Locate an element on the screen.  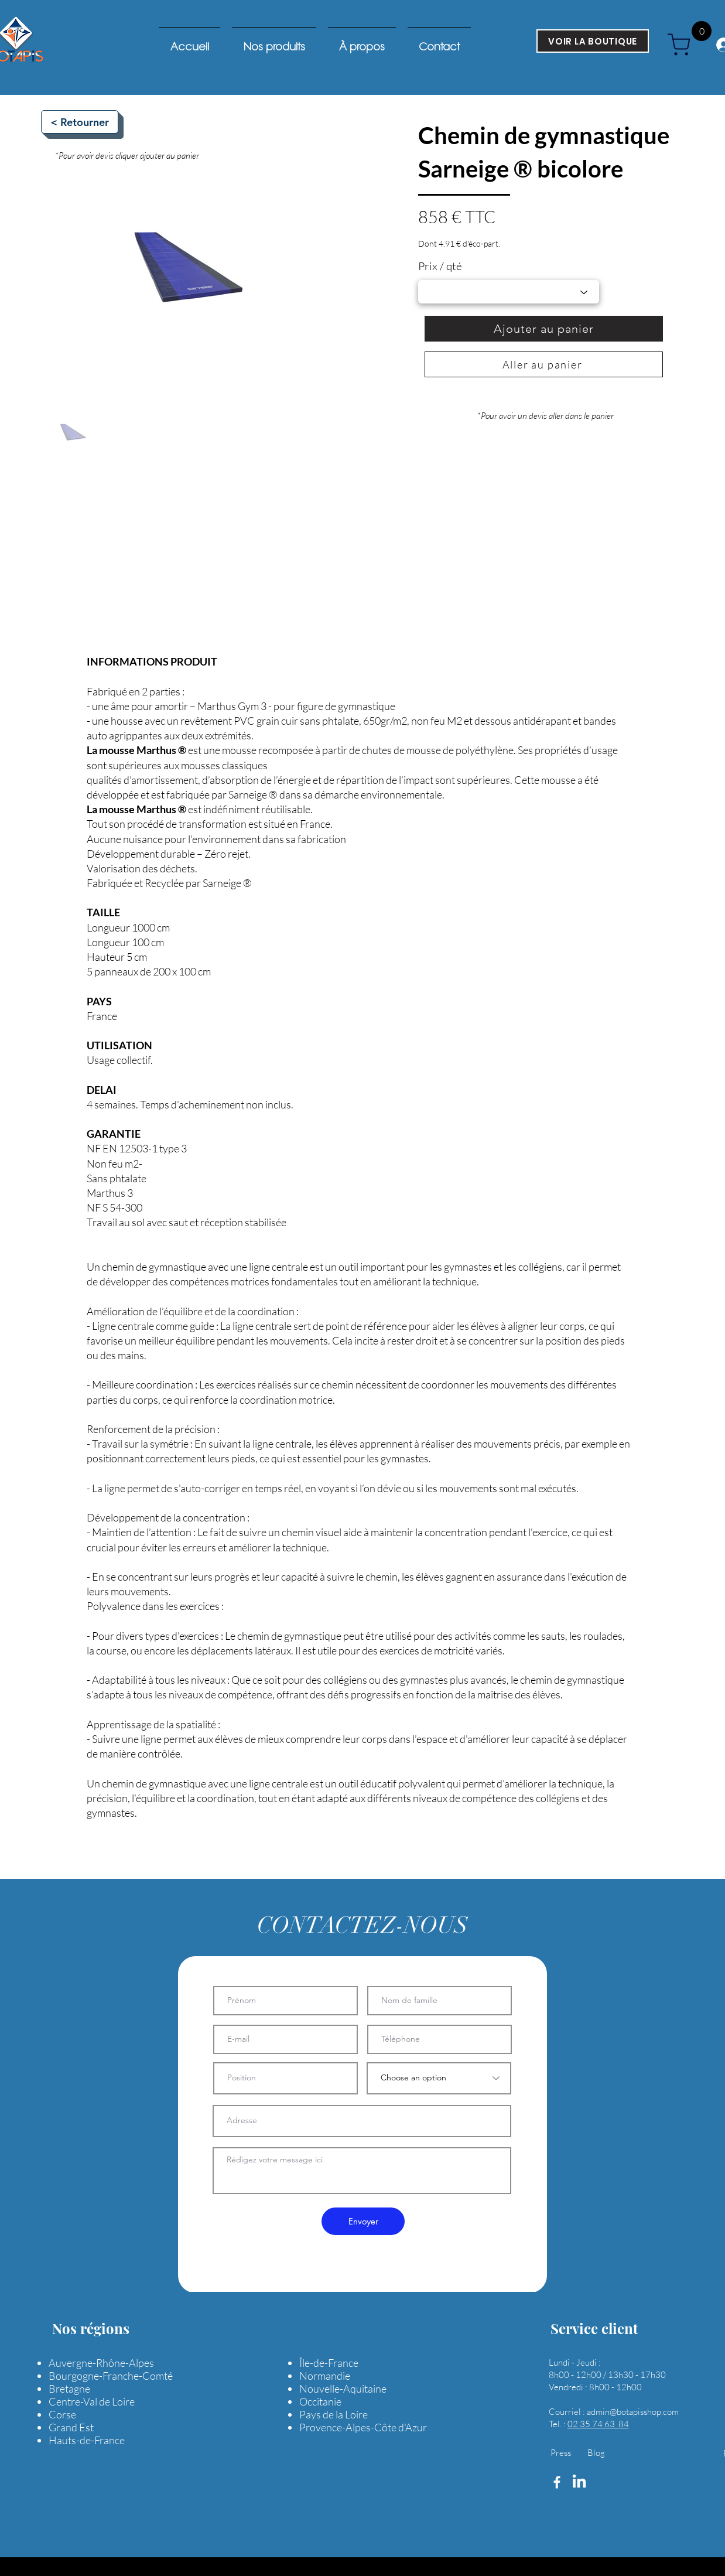
[Aller au panier] is located at coordinates (544, 364).